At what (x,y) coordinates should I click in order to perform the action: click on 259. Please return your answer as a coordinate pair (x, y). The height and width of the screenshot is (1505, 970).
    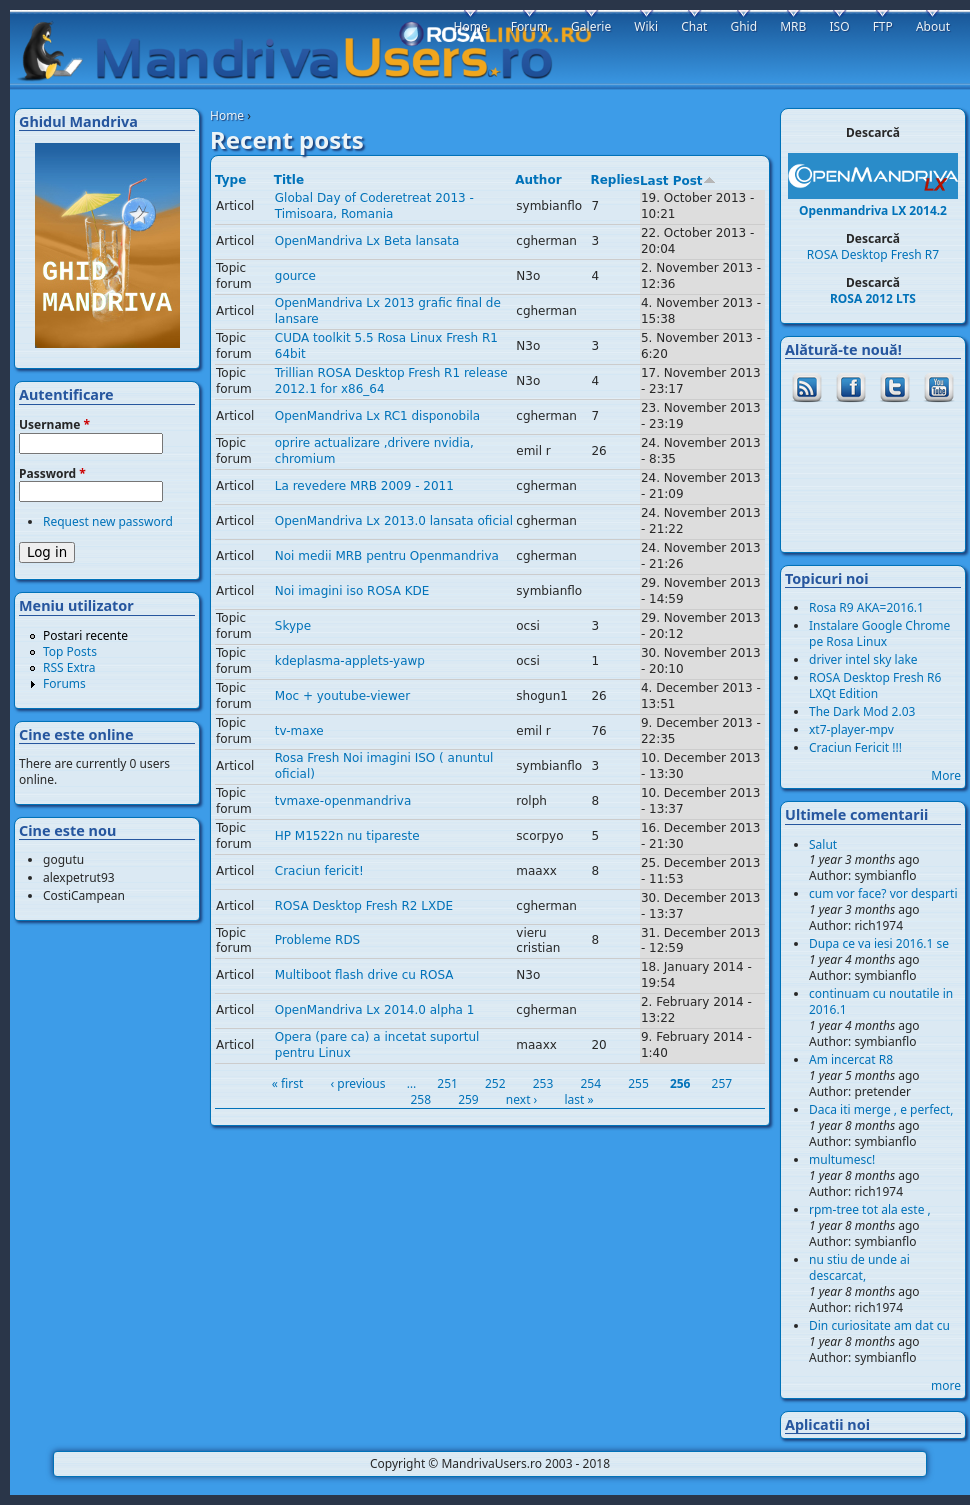
    Looking at the image, I should click on (468, 1099).